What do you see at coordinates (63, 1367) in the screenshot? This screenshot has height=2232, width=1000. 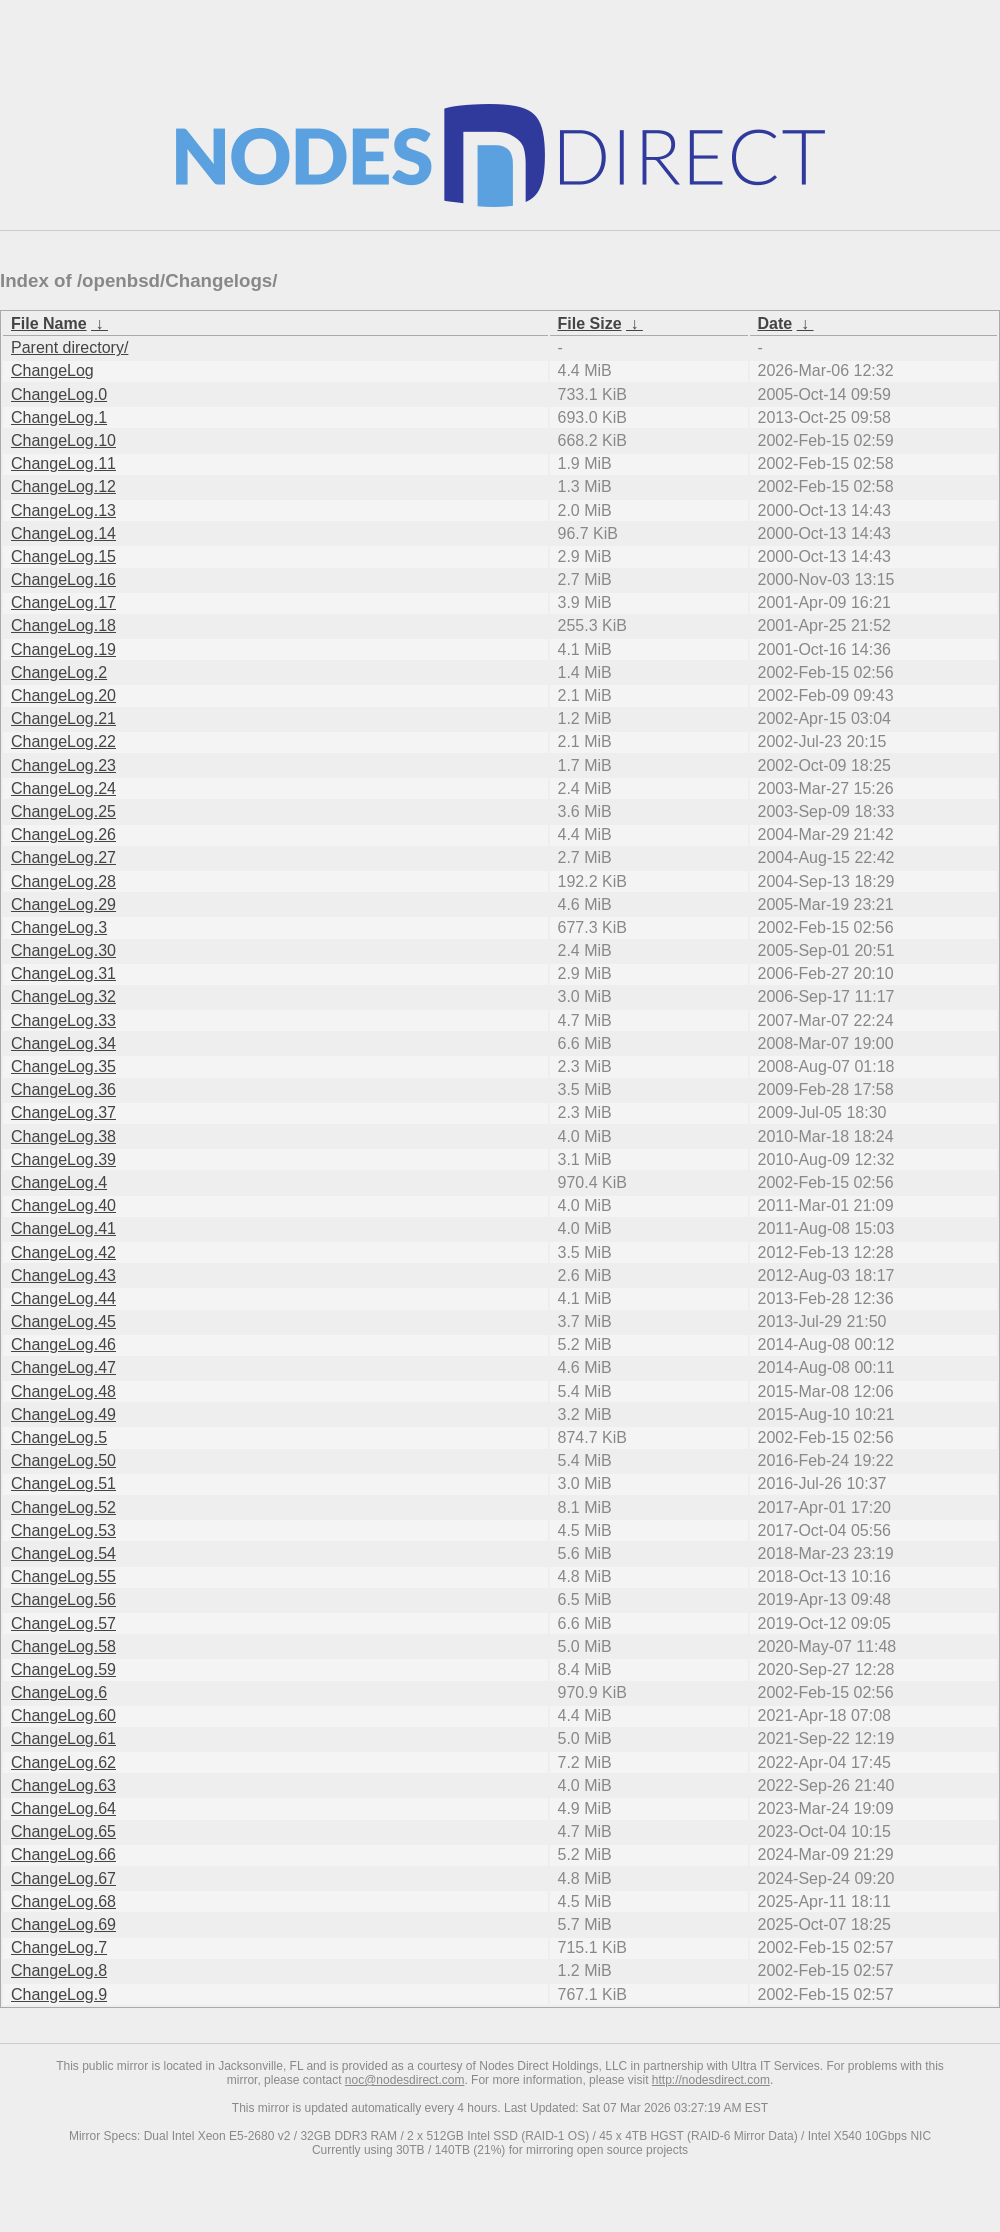 I see `ChangeLog.47` at bounding box center [63, 1367].